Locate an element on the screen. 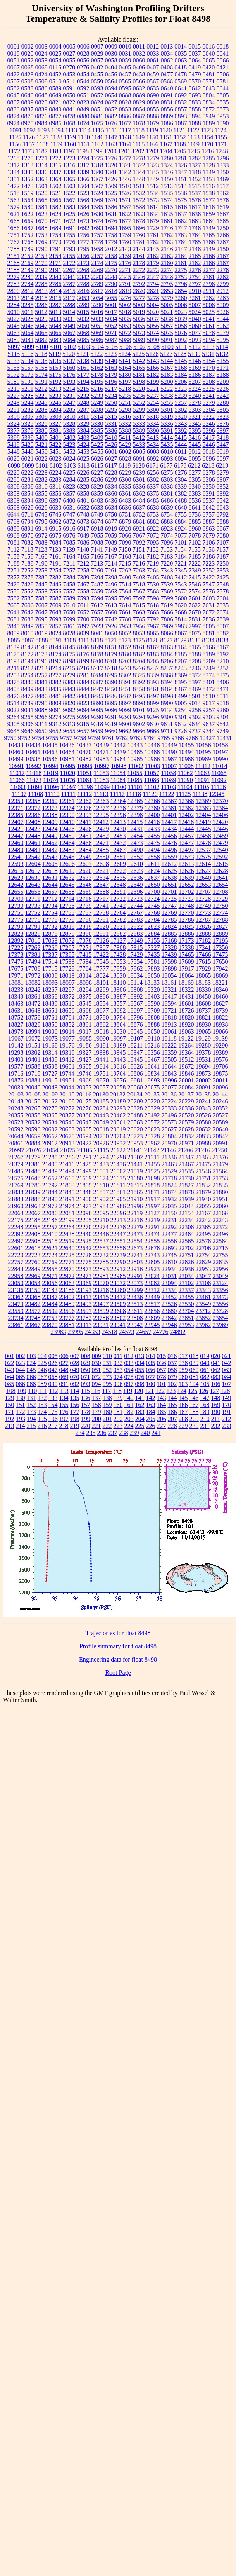 This screenshot has height=2576, width=236. 5398 is located at coordinates (13, 437).